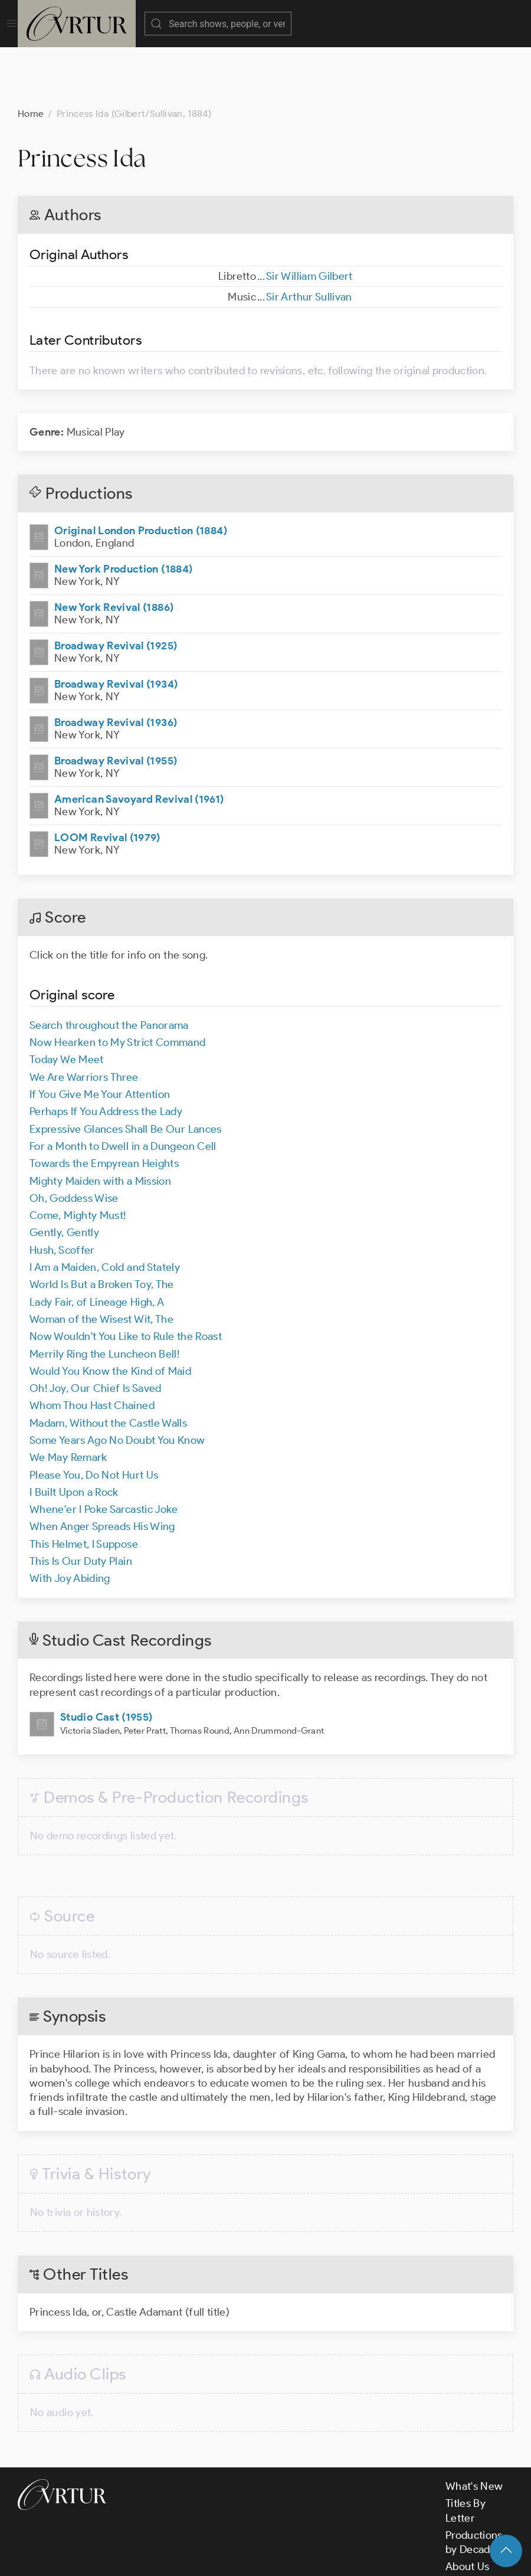 The image size is (531, 2576). Describe the element at coordinates (104, 1450) in the screenshot. I see `Whene'er I Poke Sarcastic Joke` at that location.